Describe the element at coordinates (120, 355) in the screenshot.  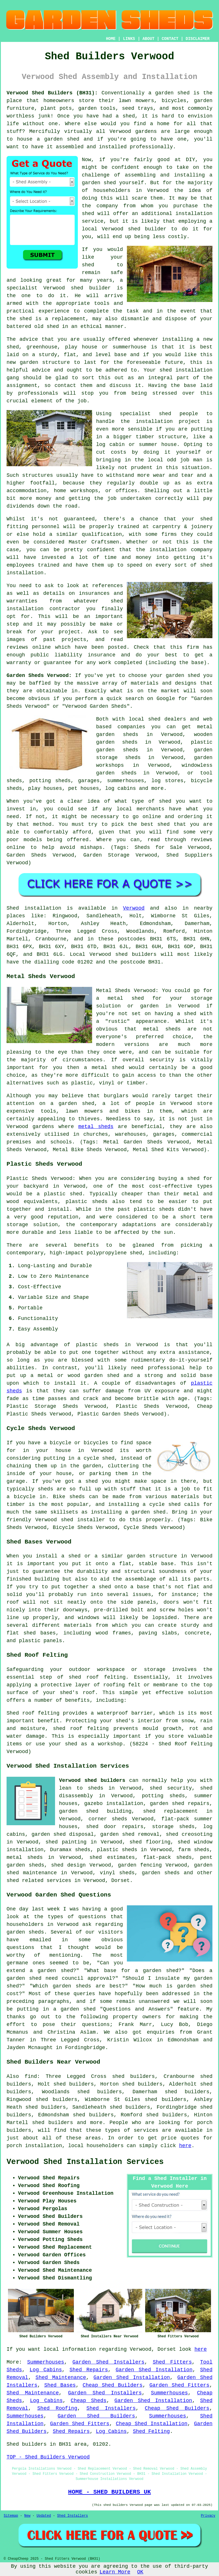
I see `base` at that location.